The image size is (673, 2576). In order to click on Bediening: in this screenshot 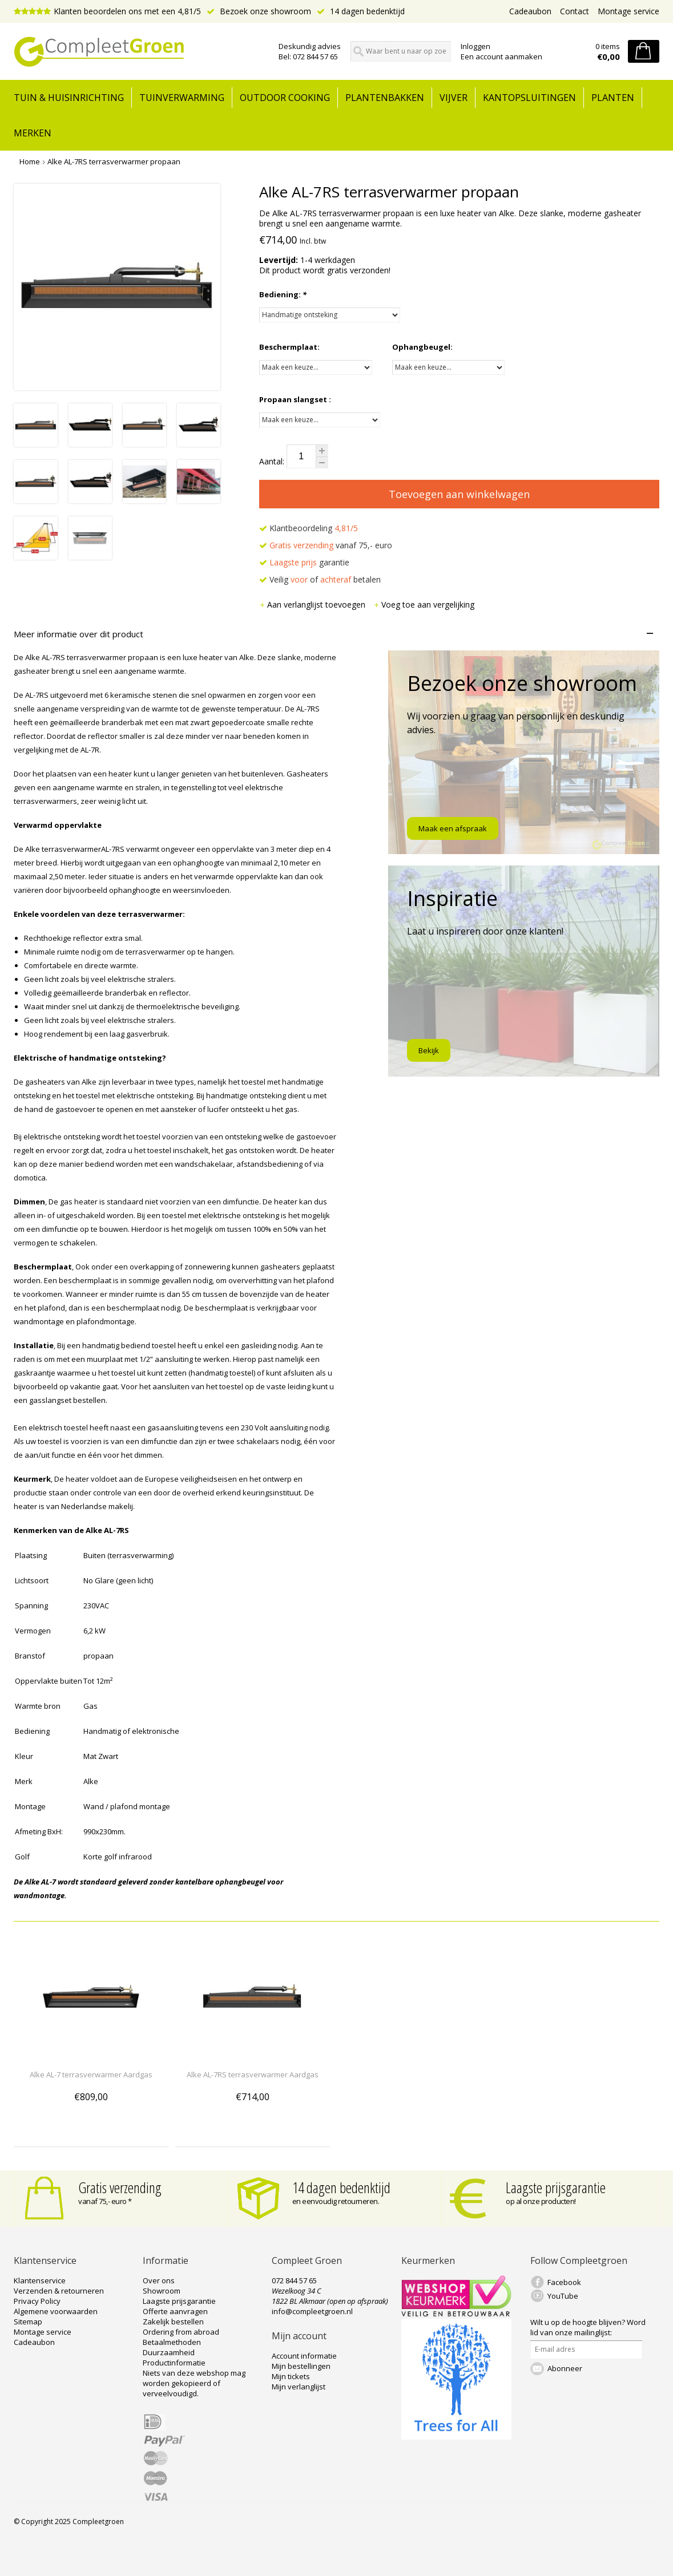, I will do `click(283, 294)`.